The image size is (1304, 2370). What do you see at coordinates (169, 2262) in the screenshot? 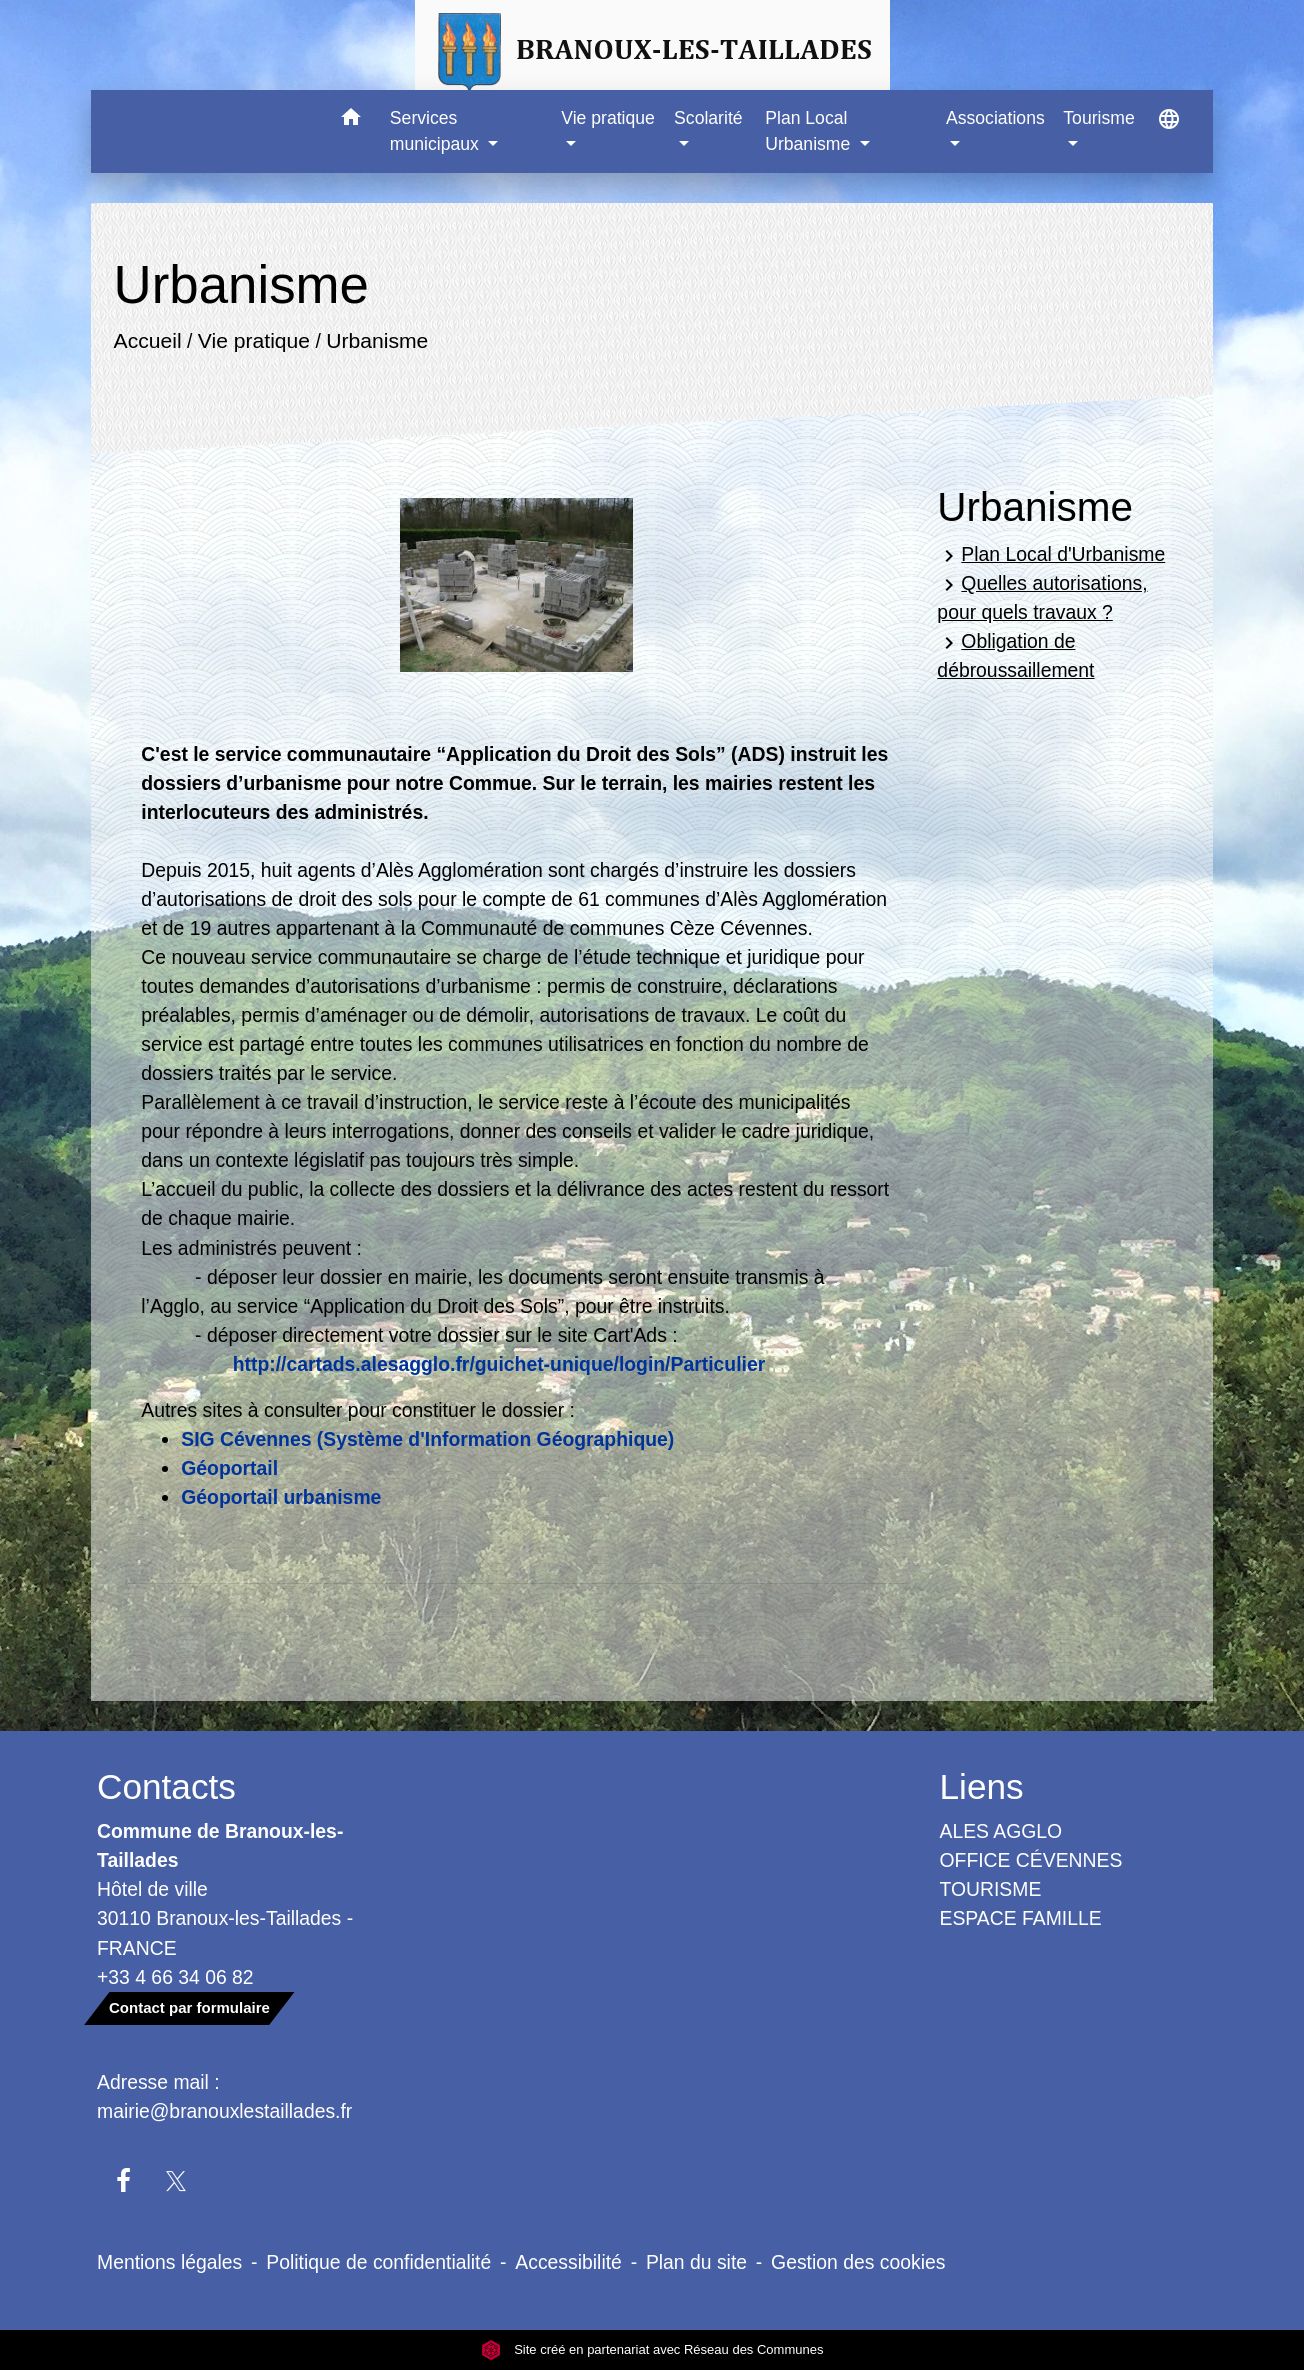
I see `Mentions légales` at bounding box center [169, 2262].